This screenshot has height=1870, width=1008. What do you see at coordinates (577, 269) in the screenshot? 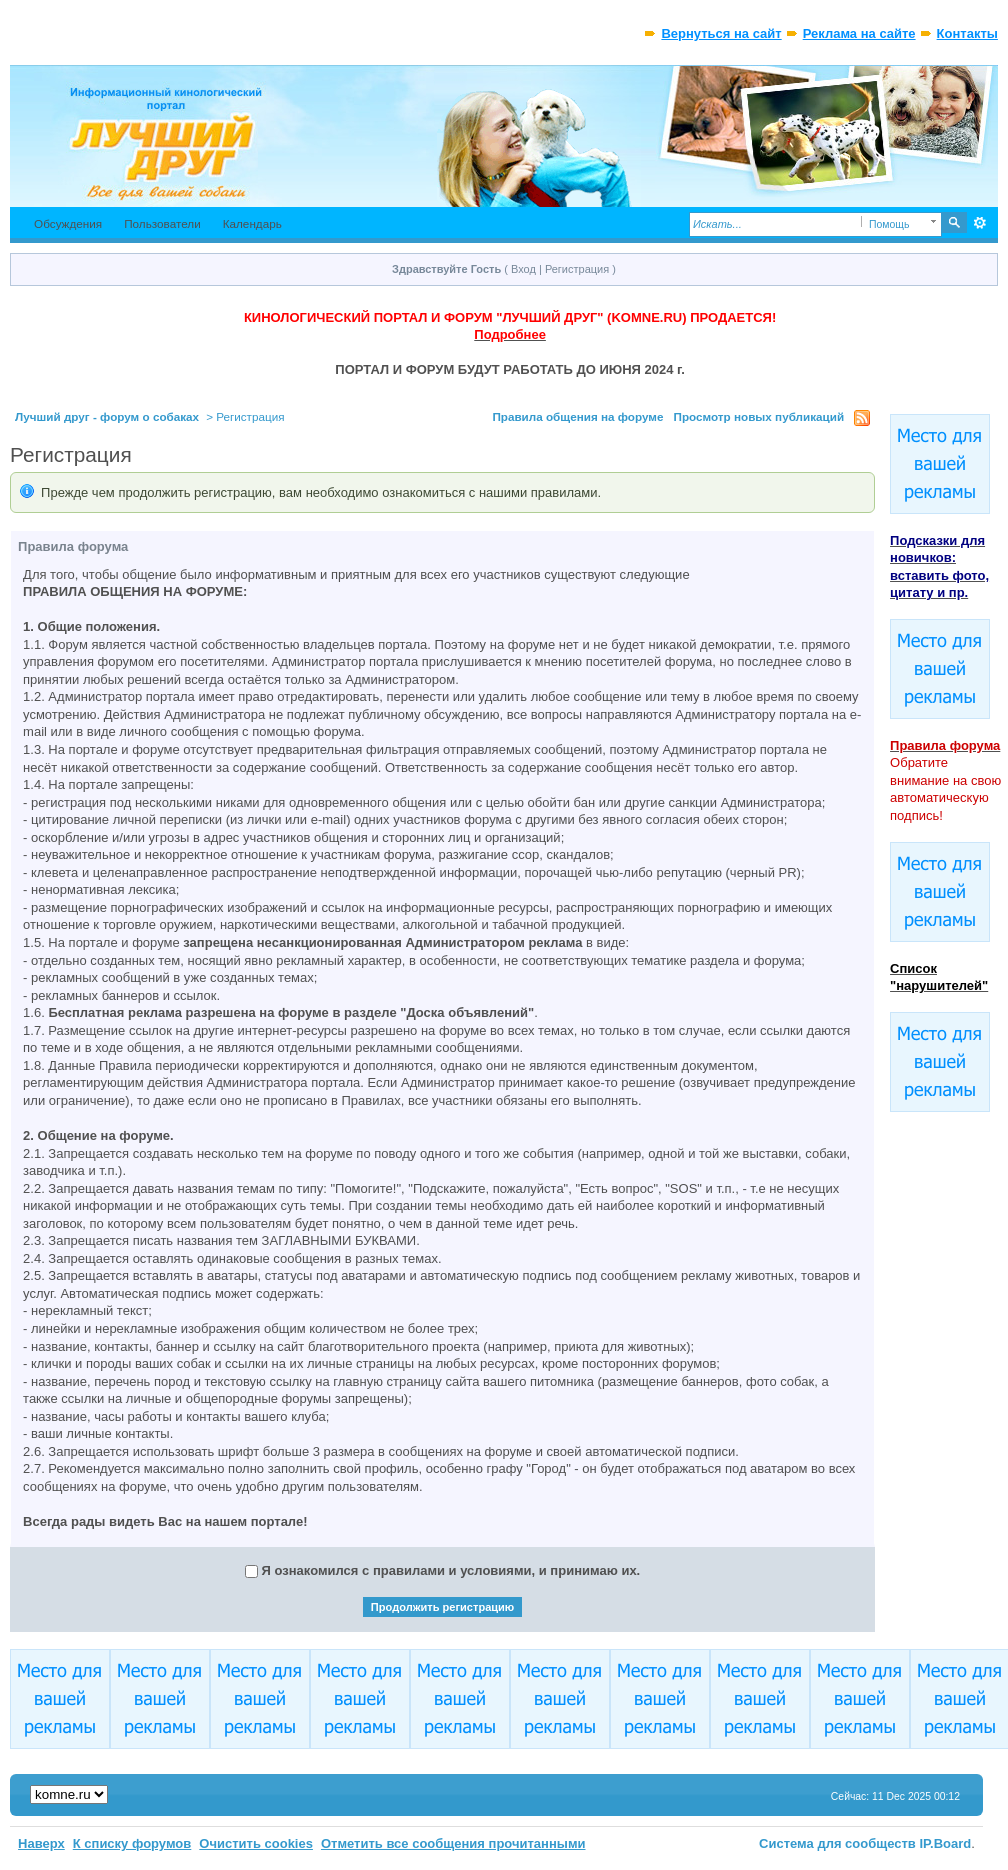
I see `Регистрация` at bounding box center [577, 269].